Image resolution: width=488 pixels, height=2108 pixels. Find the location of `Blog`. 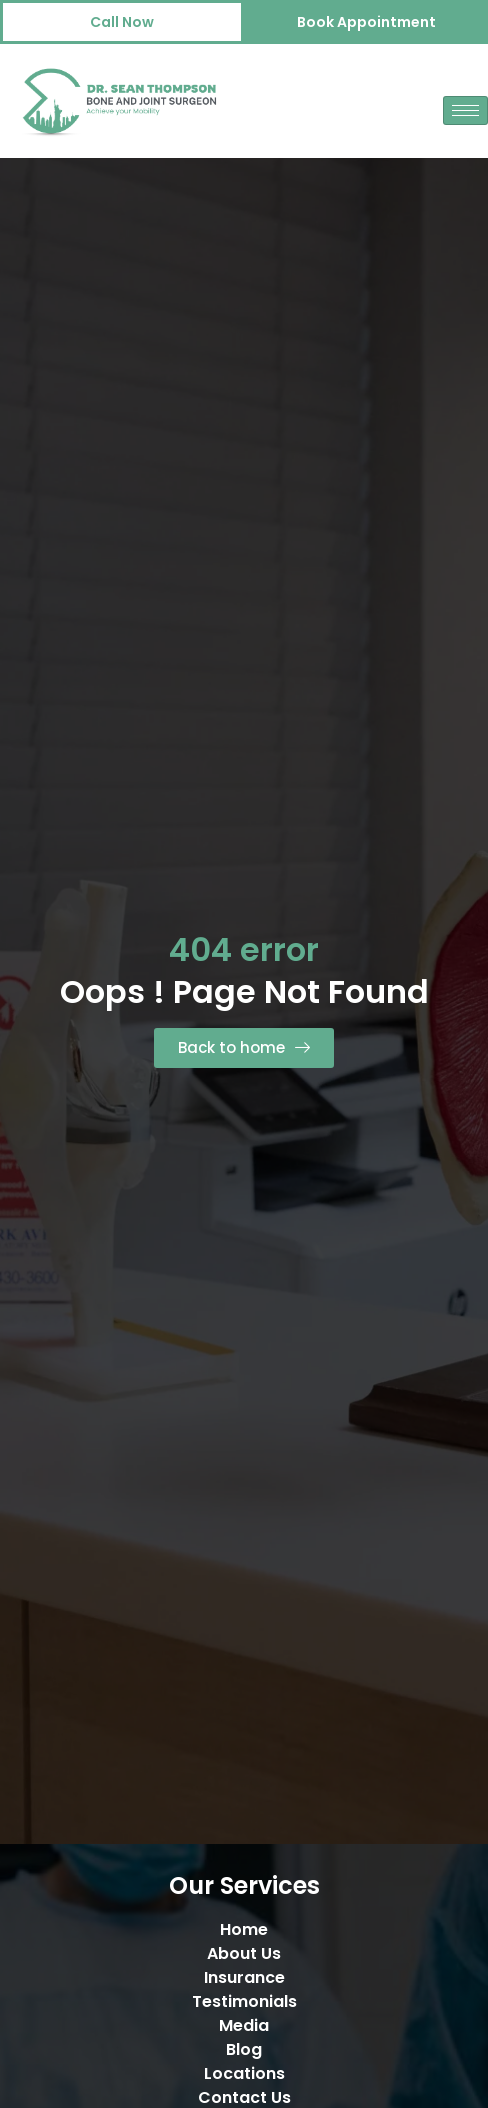

Blog is located at coordinates (244, 2049).